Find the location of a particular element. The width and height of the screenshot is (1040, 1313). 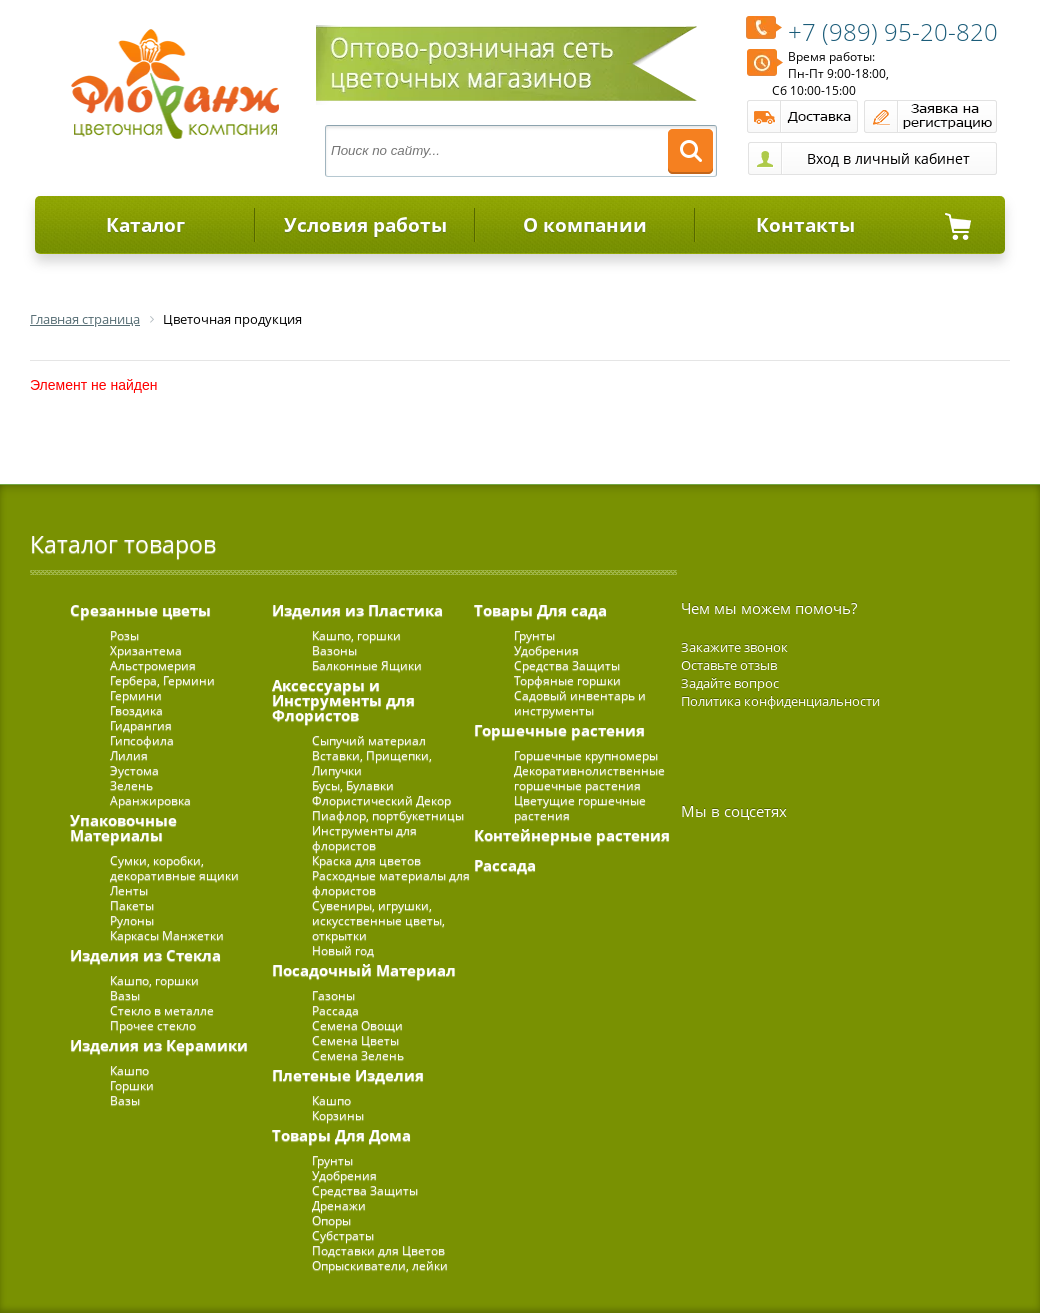

Цветущие горшечные растения is located at coordinates (580, 808).